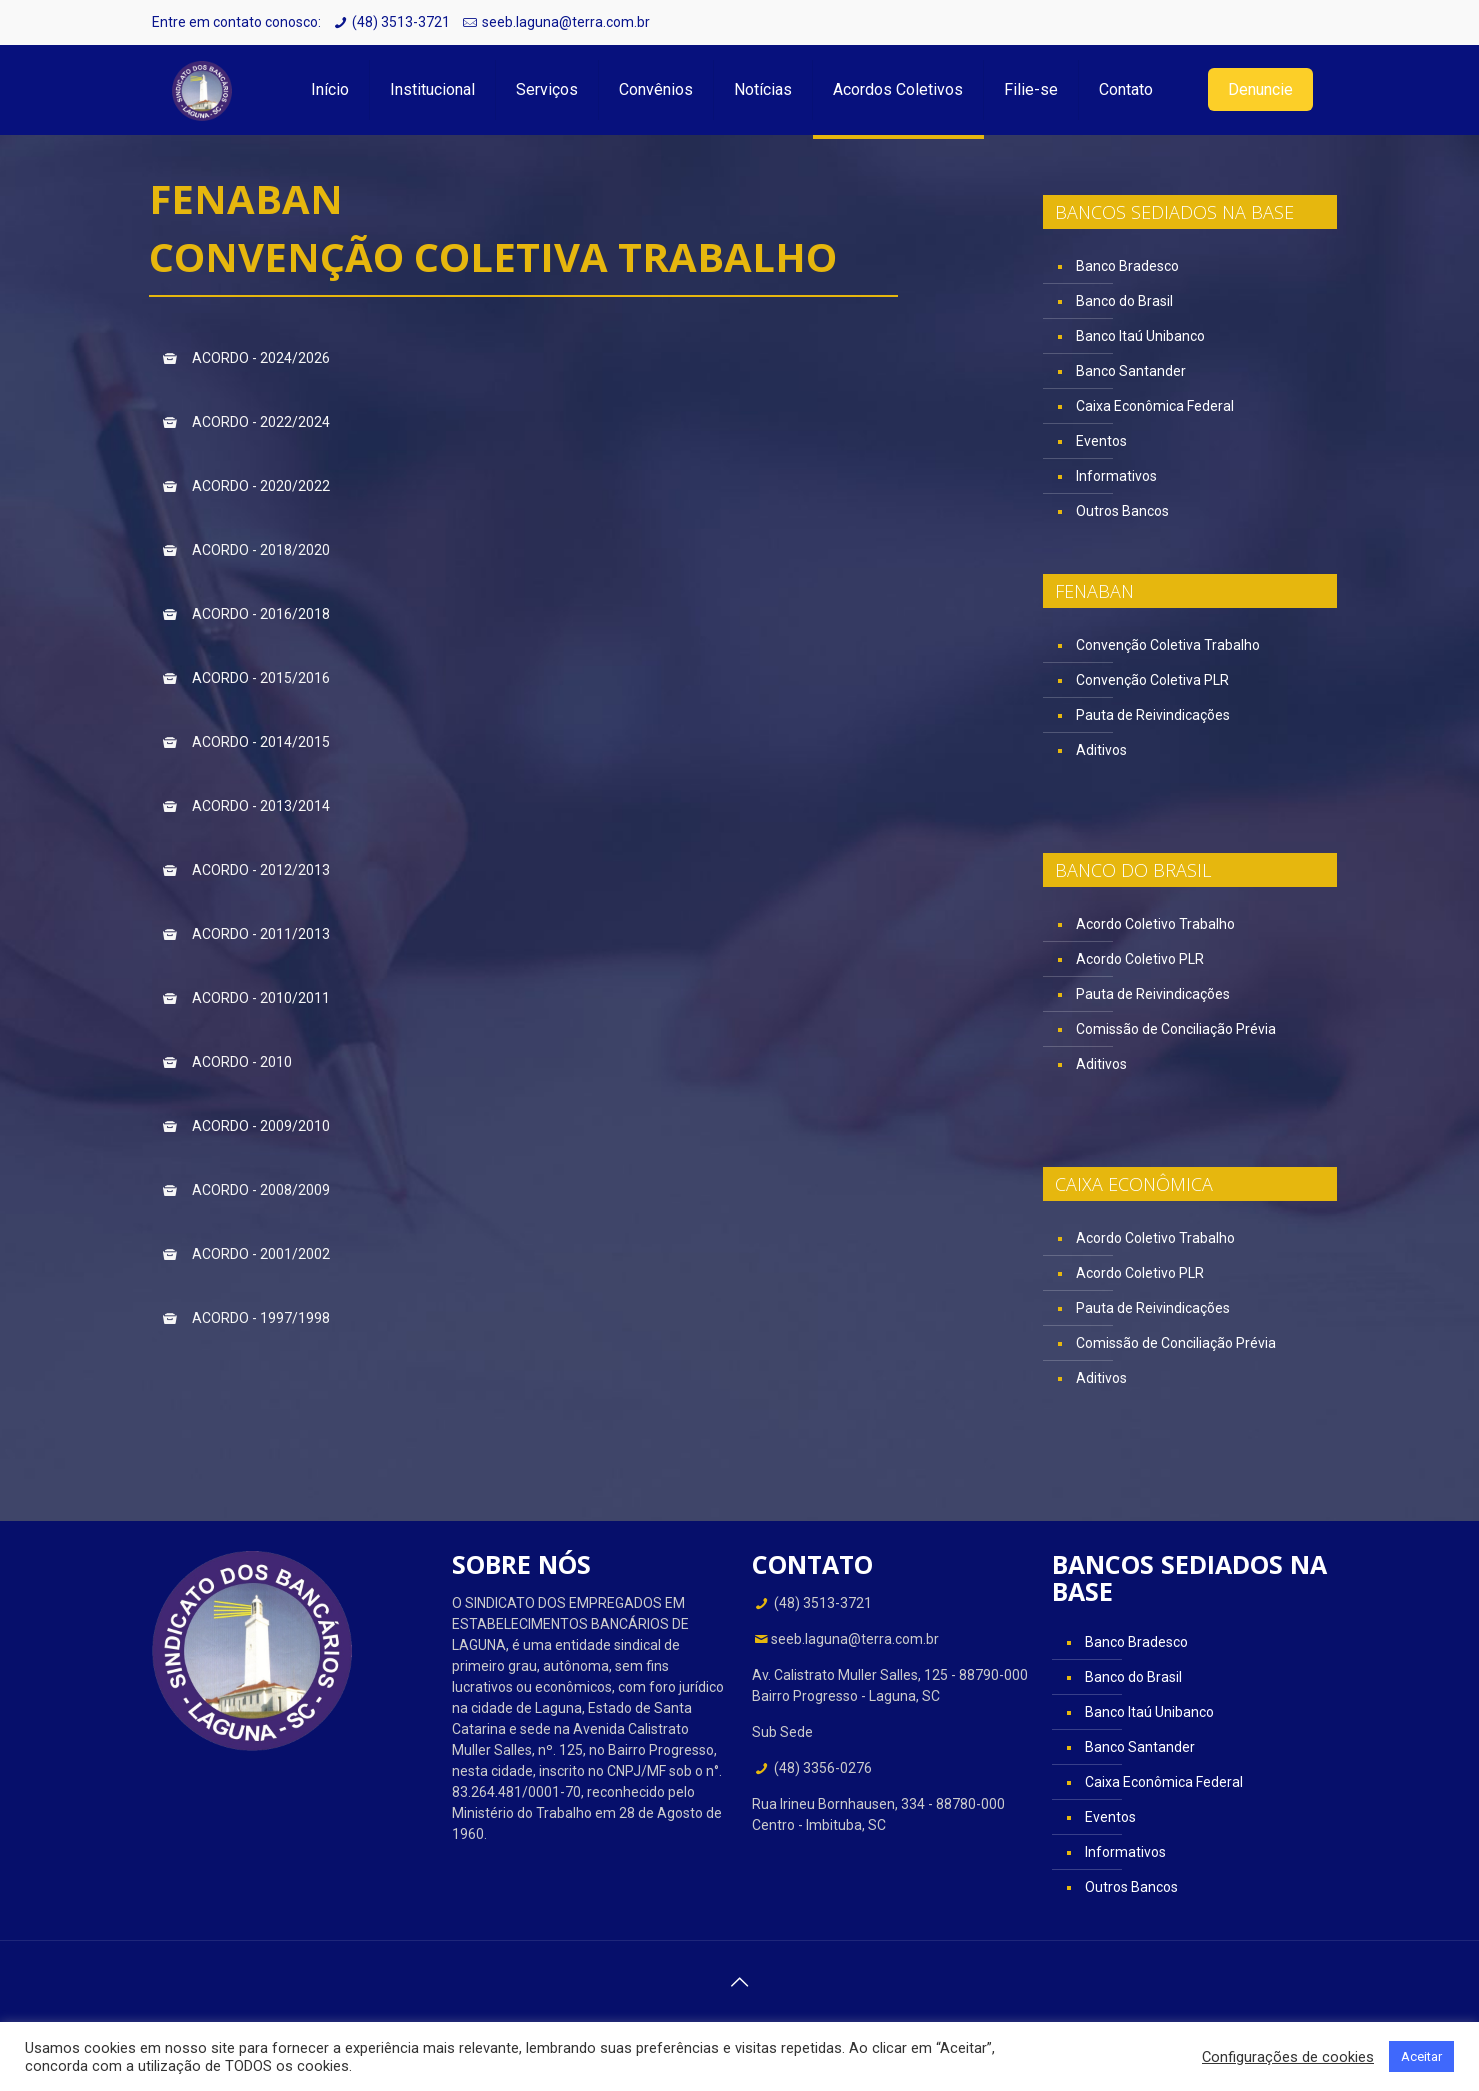 This screenshot has width=1479, height=2091. I want to click on Configurações de cookies [button], so click(1288, 2057).